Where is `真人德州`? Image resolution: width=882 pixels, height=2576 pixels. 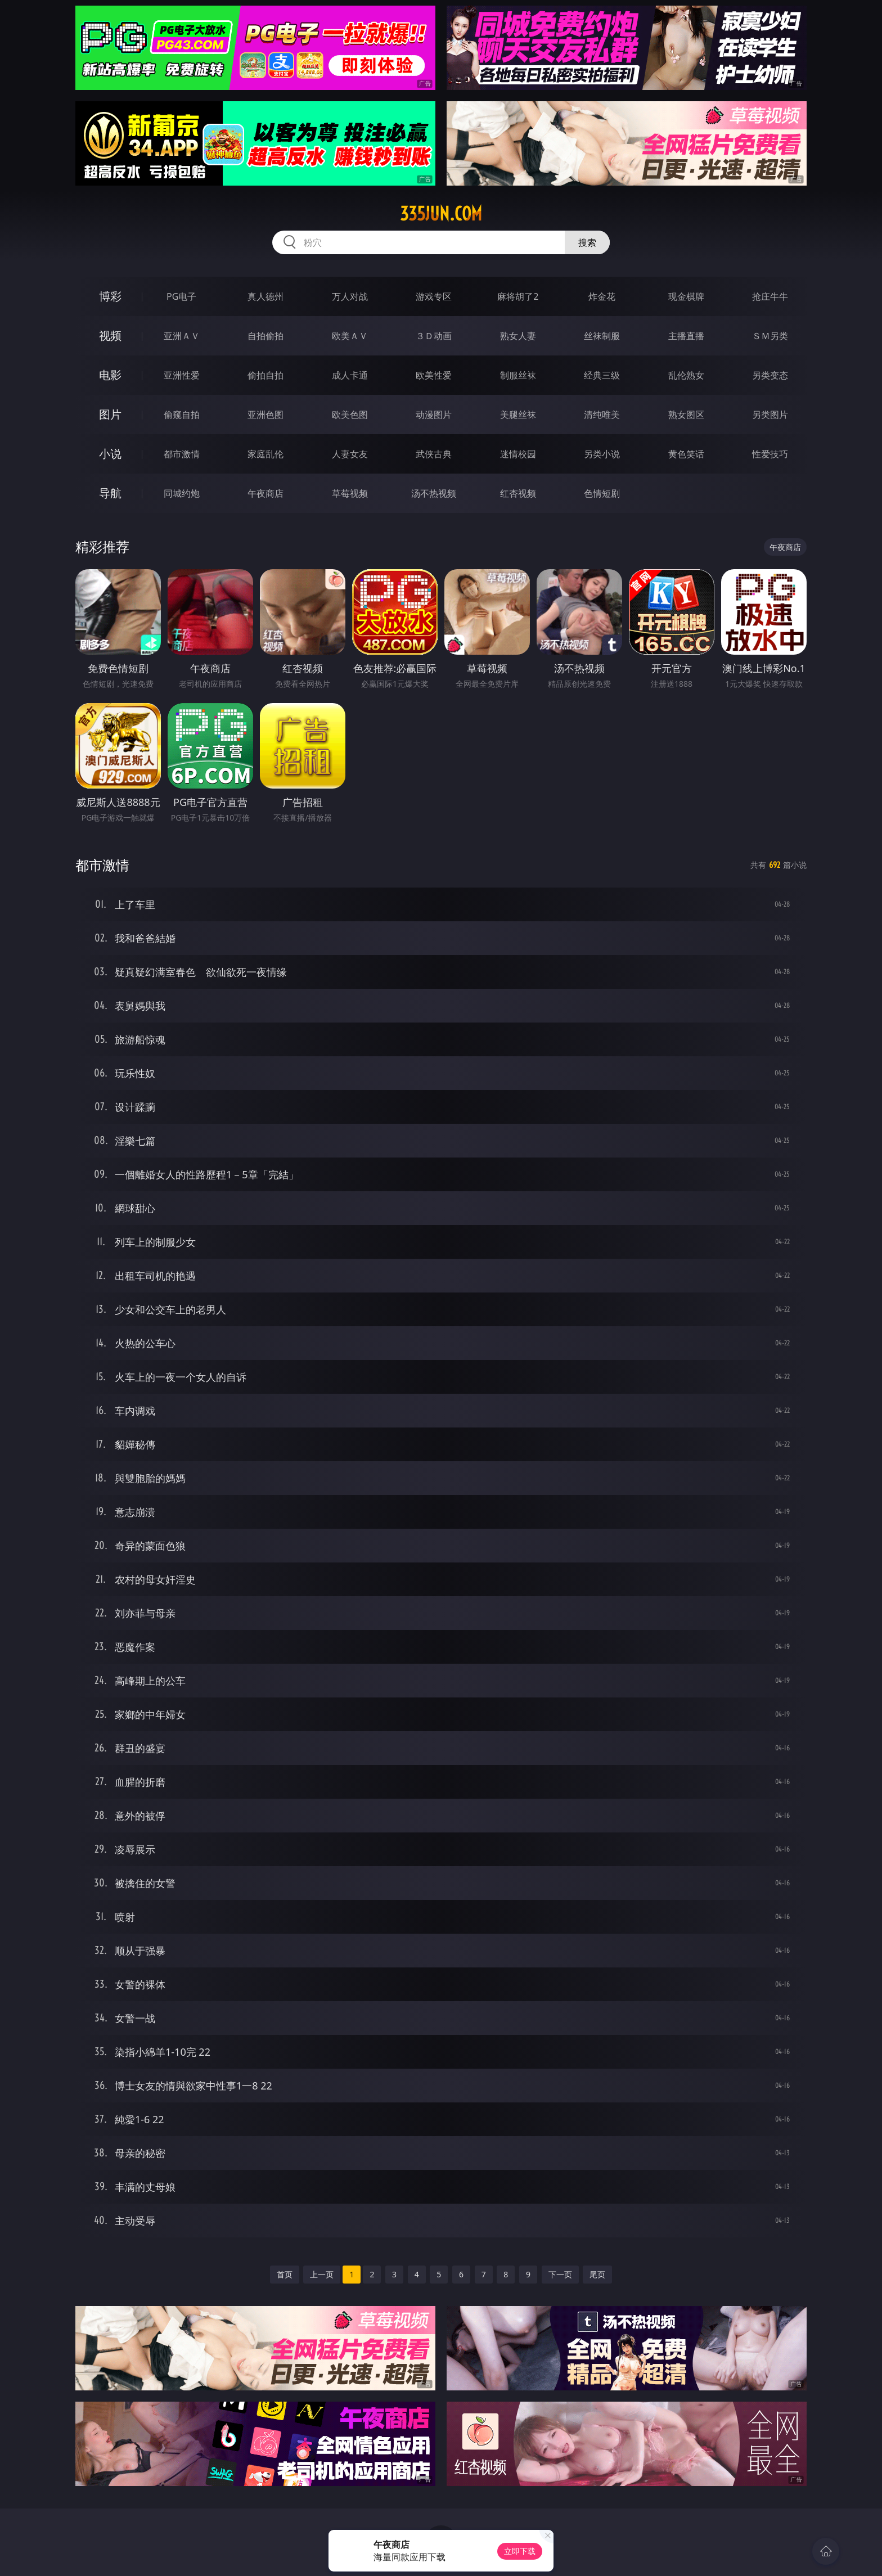
真人德州 is located at coordinates (266, 296).